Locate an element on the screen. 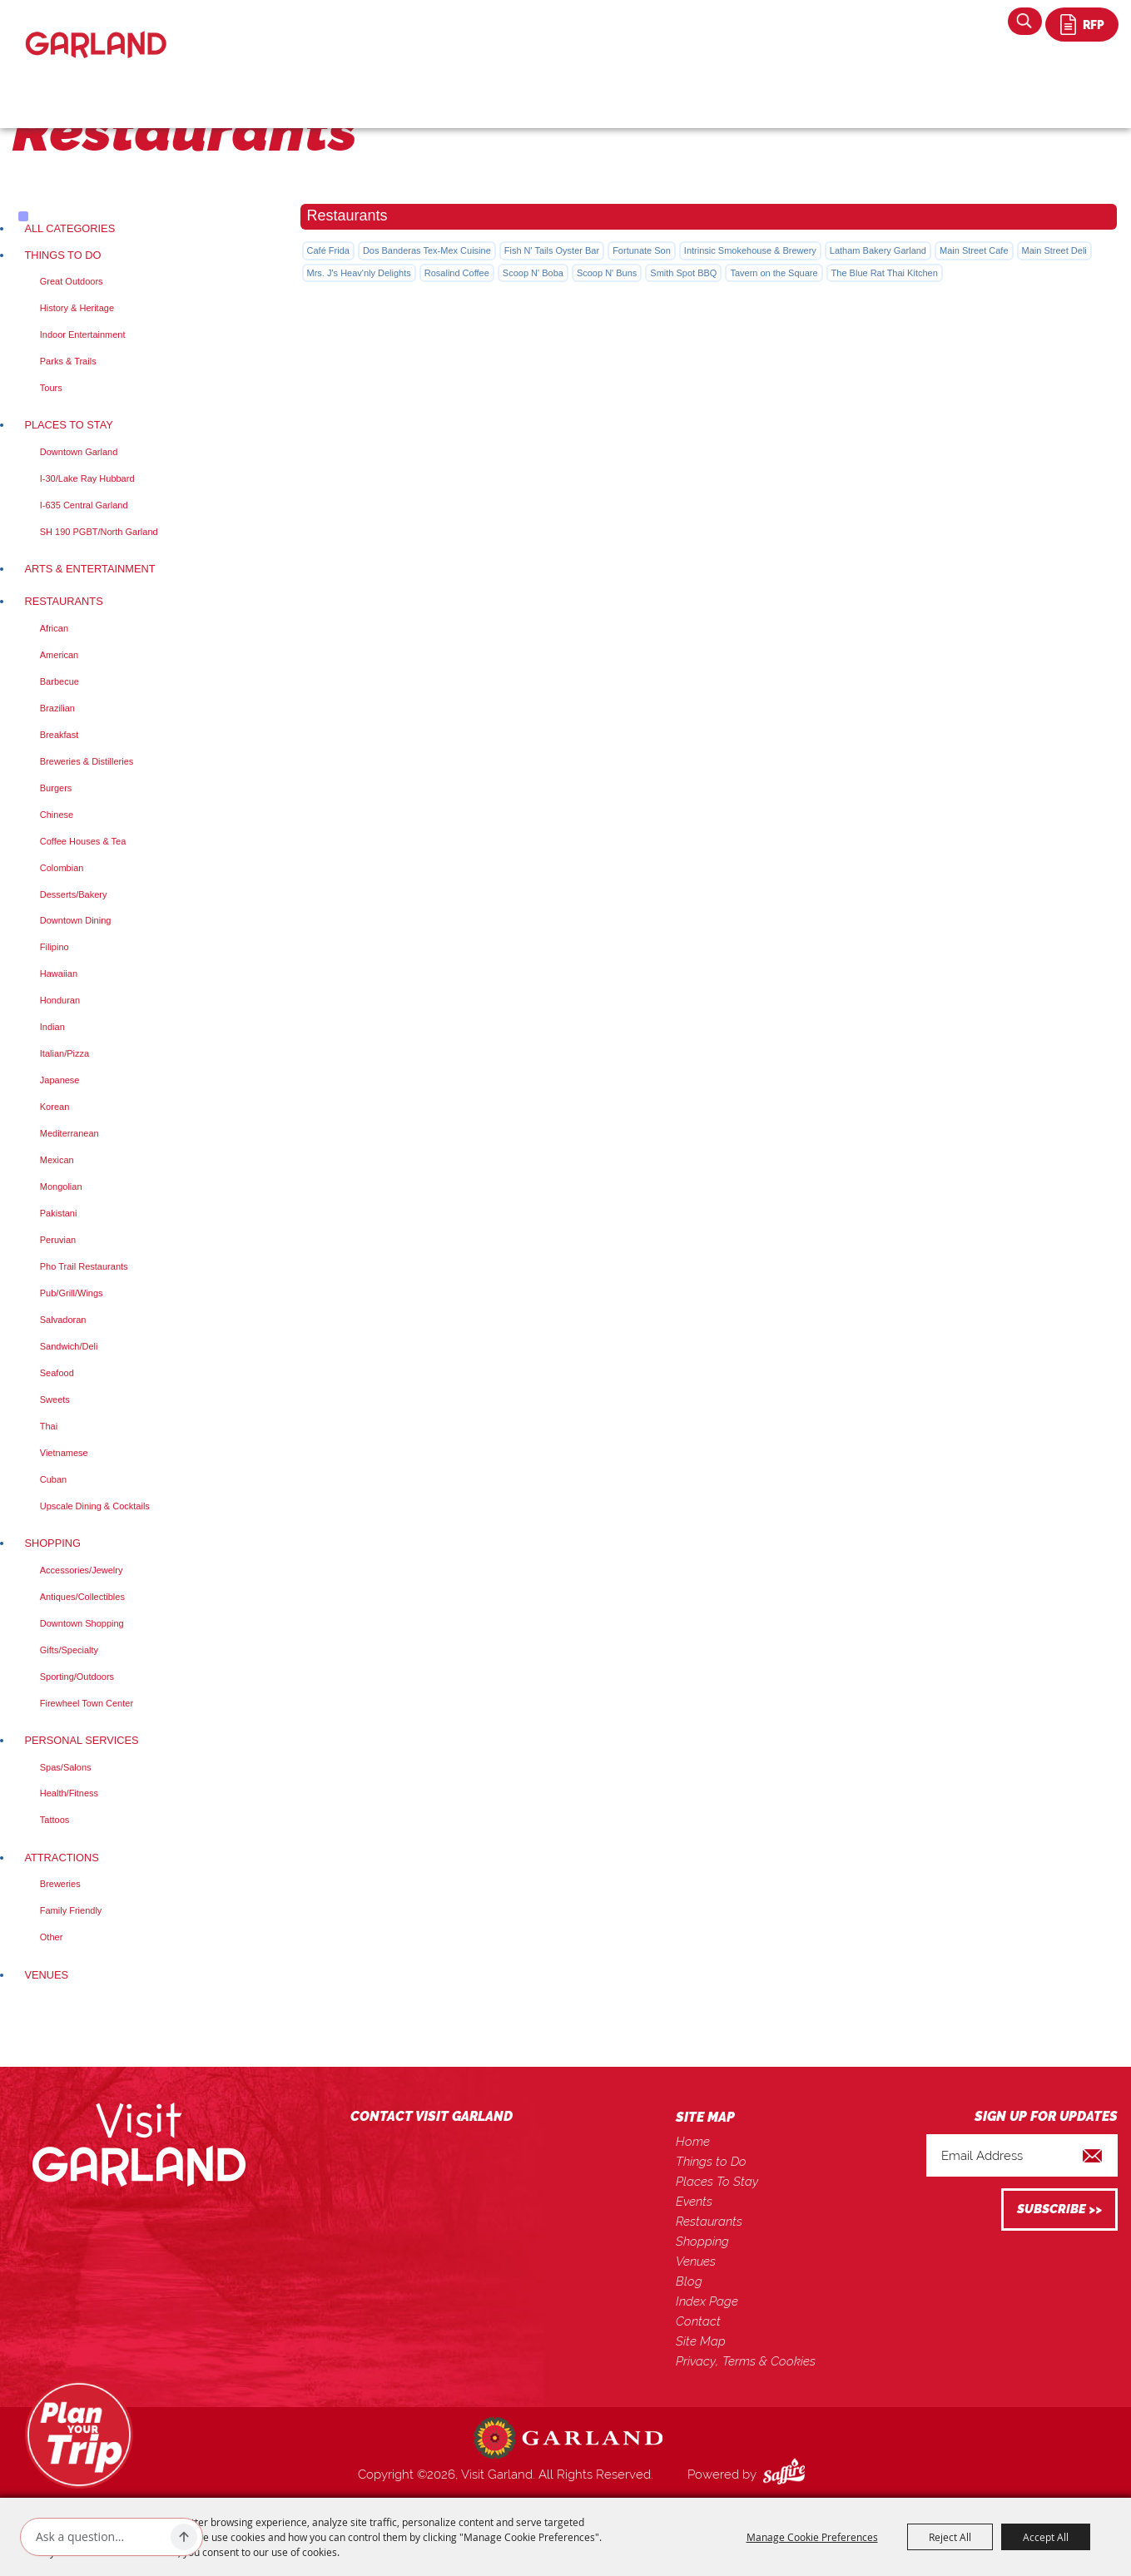 The width and height of the screenshot is (1131, 2576). Tattoos is located at coordinates (54, 1820).